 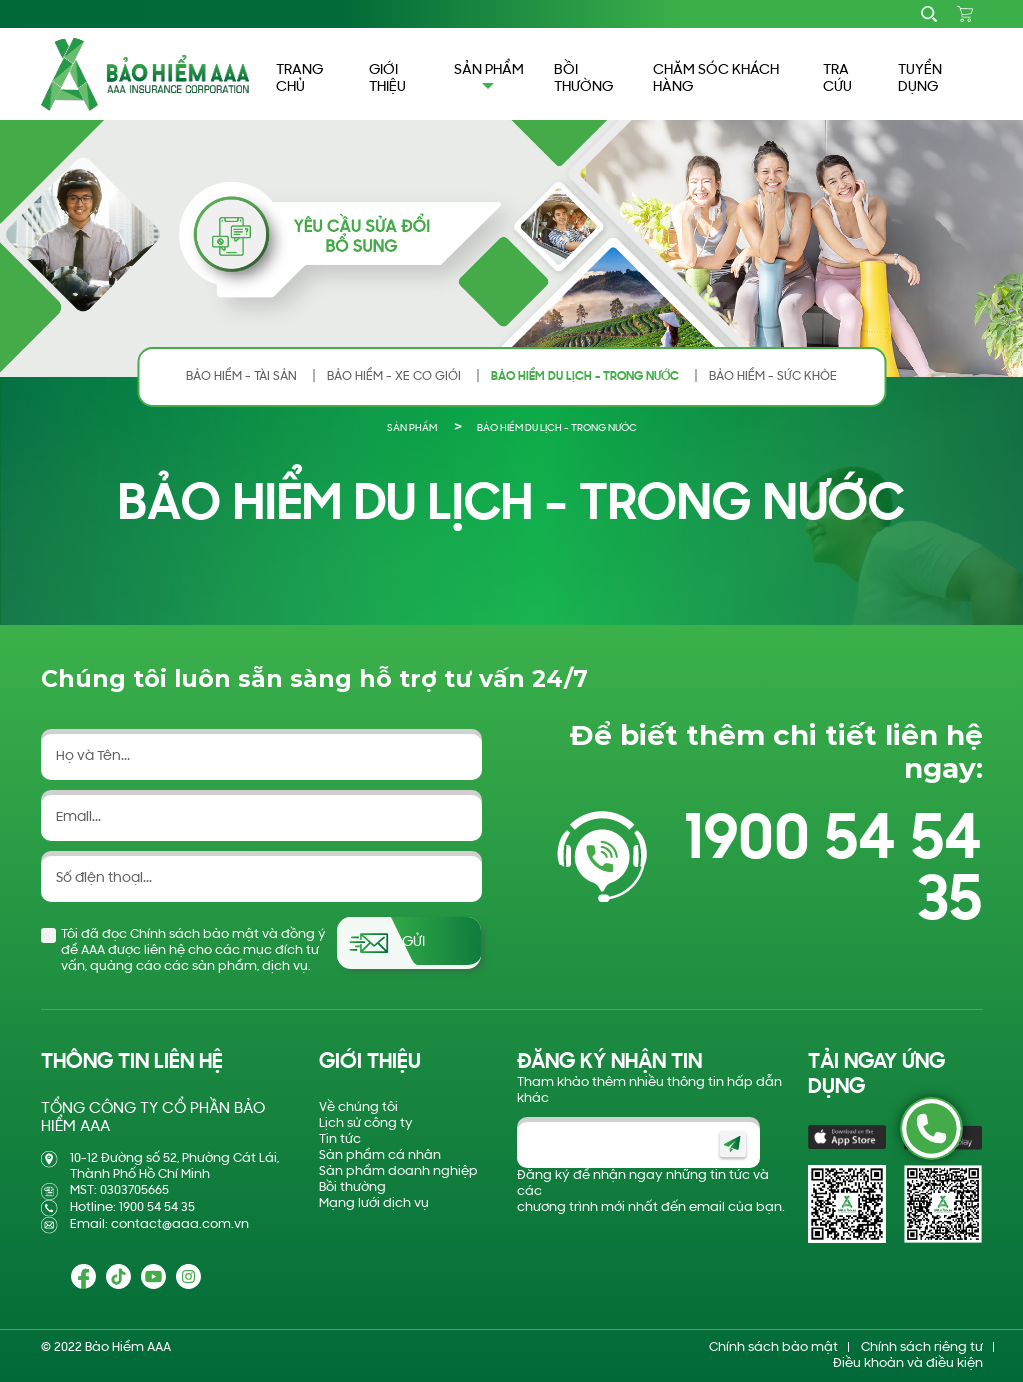 I want to click on BỒI THƯỜNG, so click(x=583, y=79).